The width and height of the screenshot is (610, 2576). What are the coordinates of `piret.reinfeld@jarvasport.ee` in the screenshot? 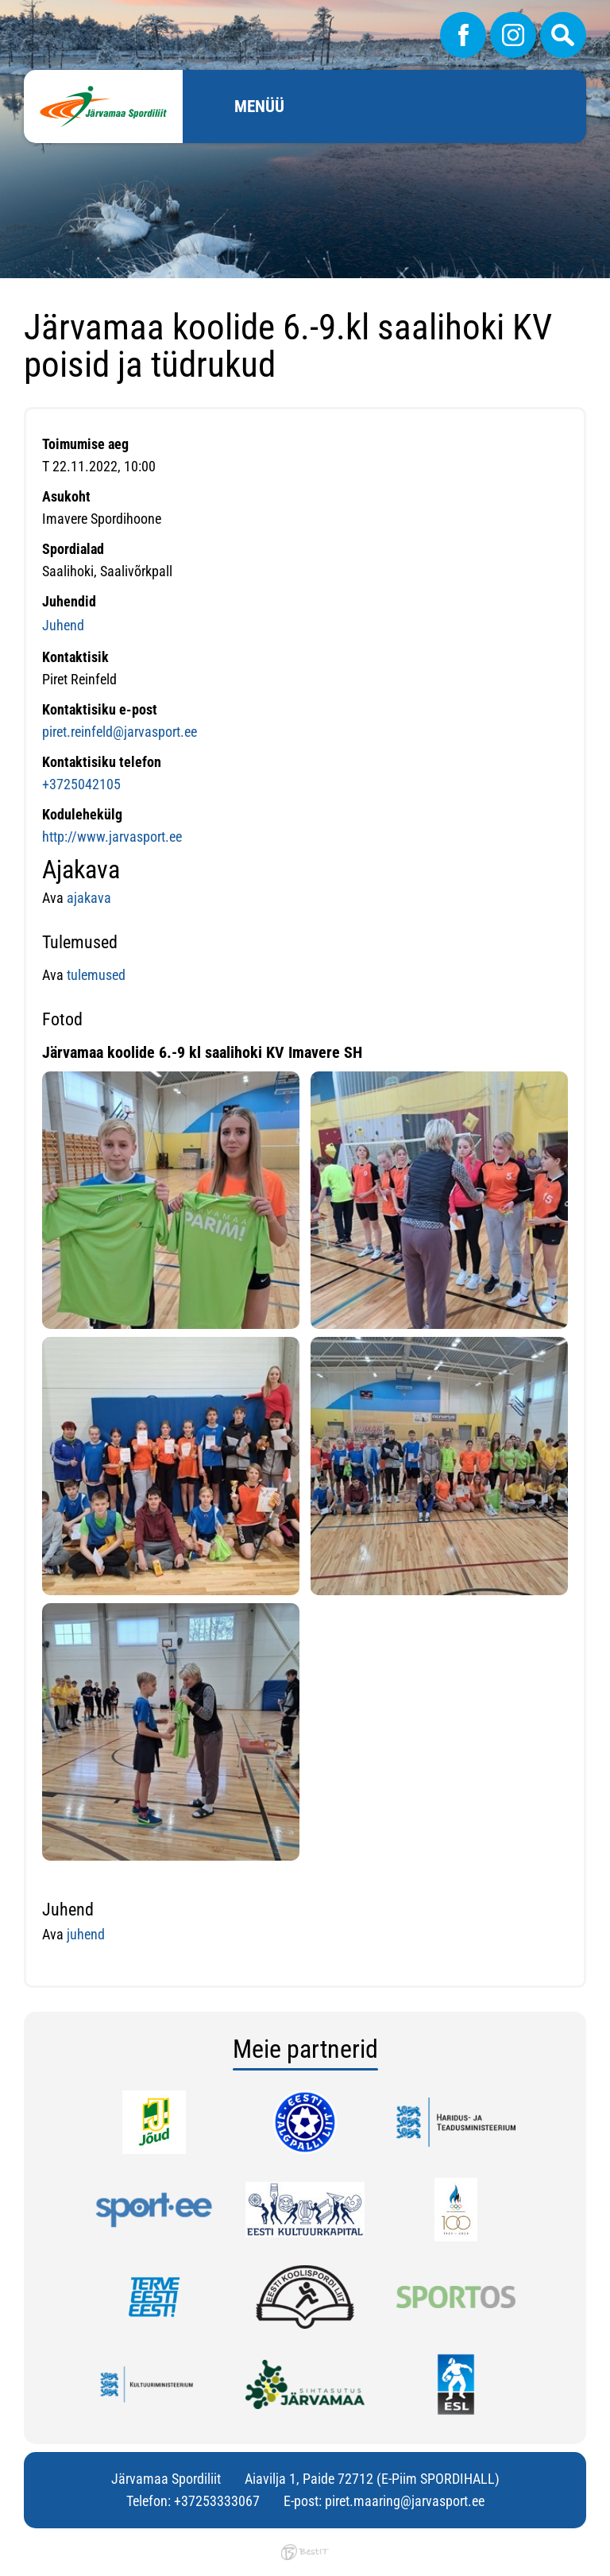 It's located at (119, 731).